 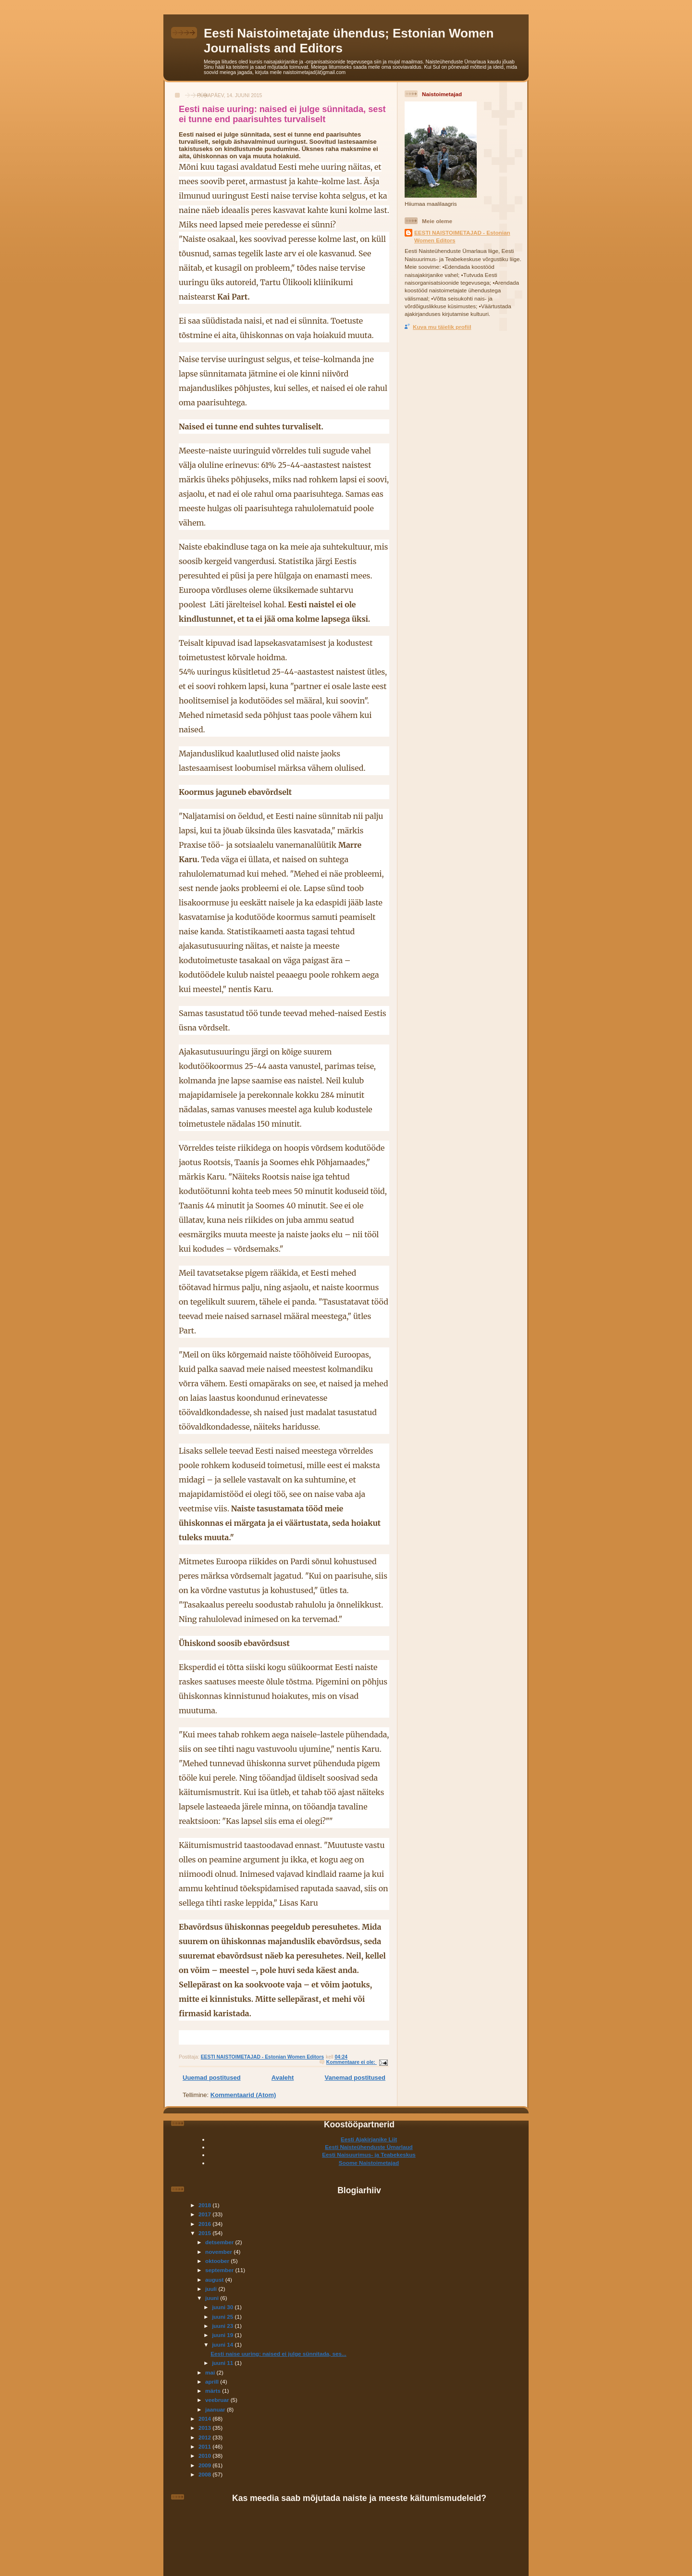 What do you see at coordinates (205, 2428) in the screenshot?
I see `2013` at bounding box center [205, 2428].